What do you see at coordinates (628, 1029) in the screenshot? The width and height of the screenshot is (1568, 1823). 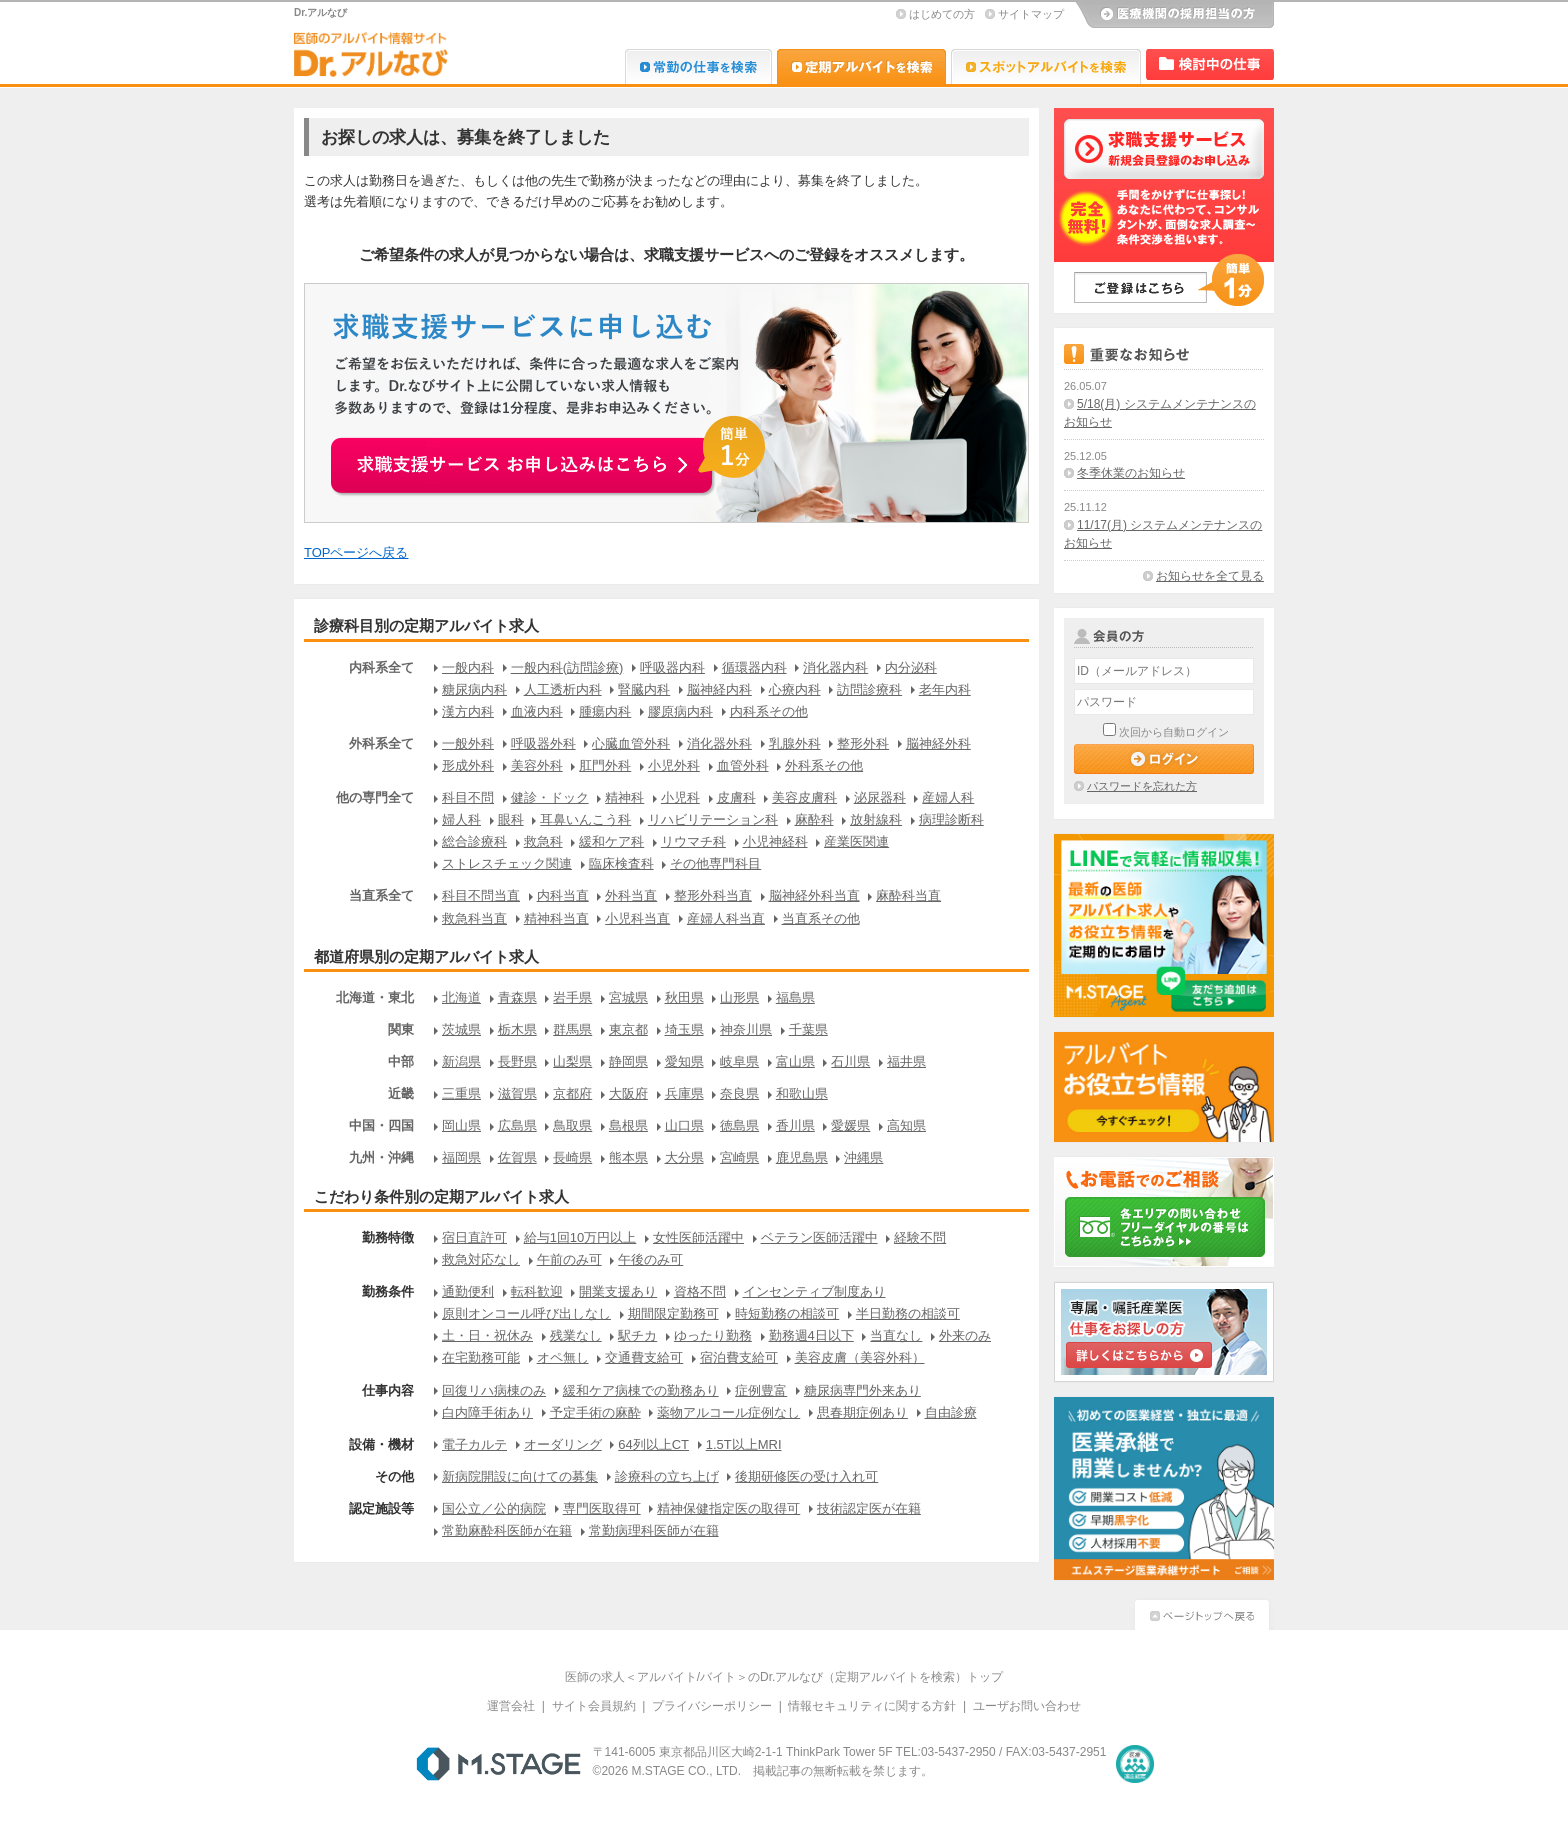 I see `東京都` at bounding box center [628, 1029].